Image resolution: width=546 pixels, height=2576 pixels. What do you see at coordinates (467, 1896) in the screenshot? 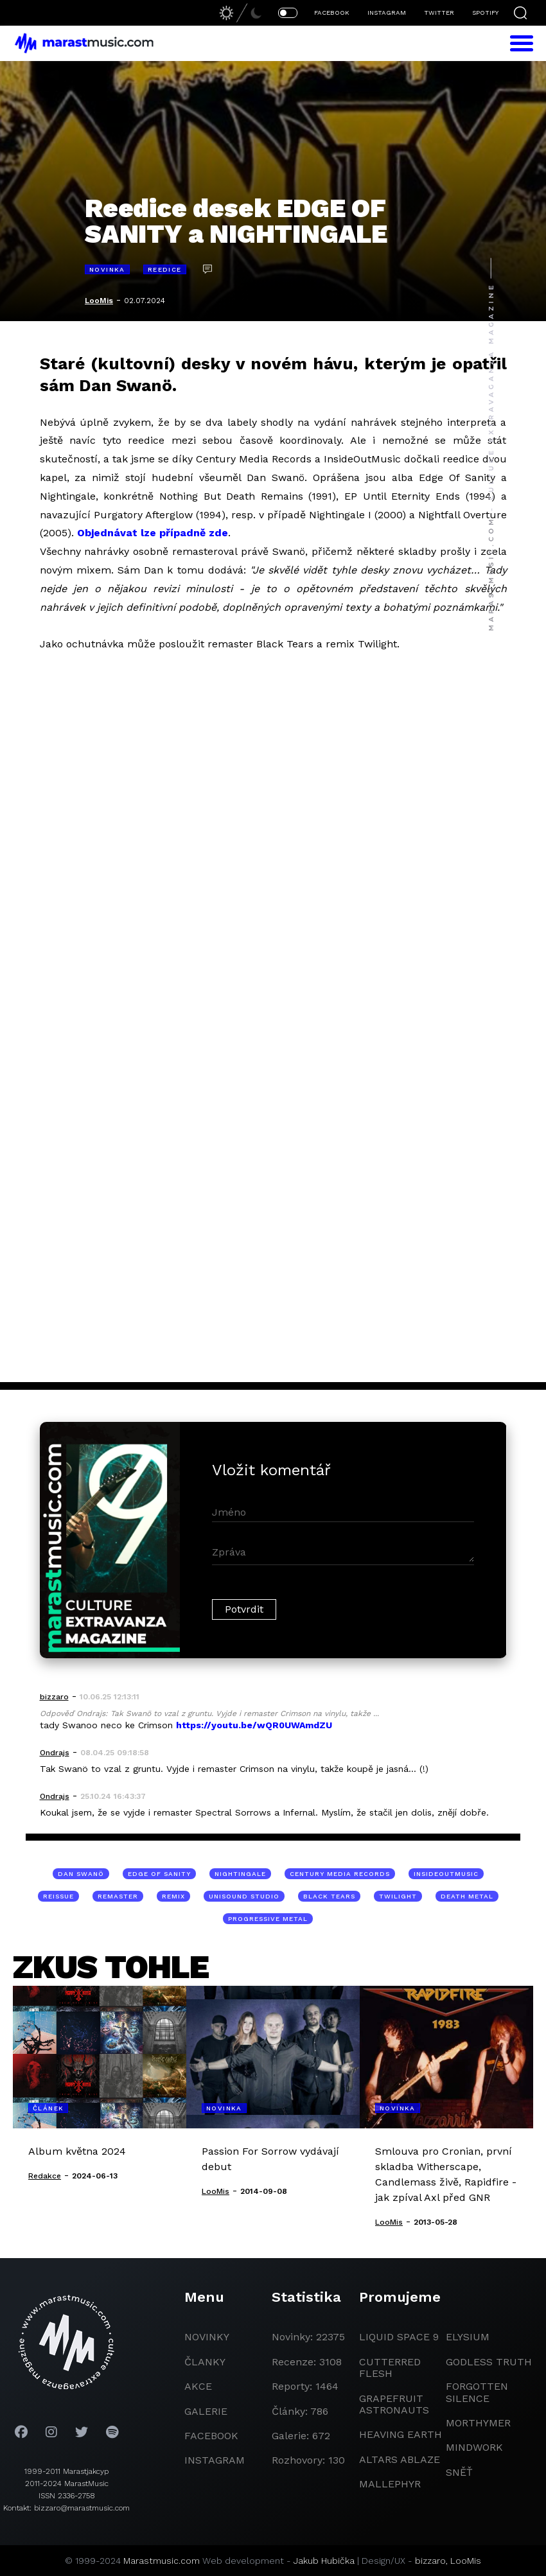
I see `death metal` at bounding box center [467, 1896].